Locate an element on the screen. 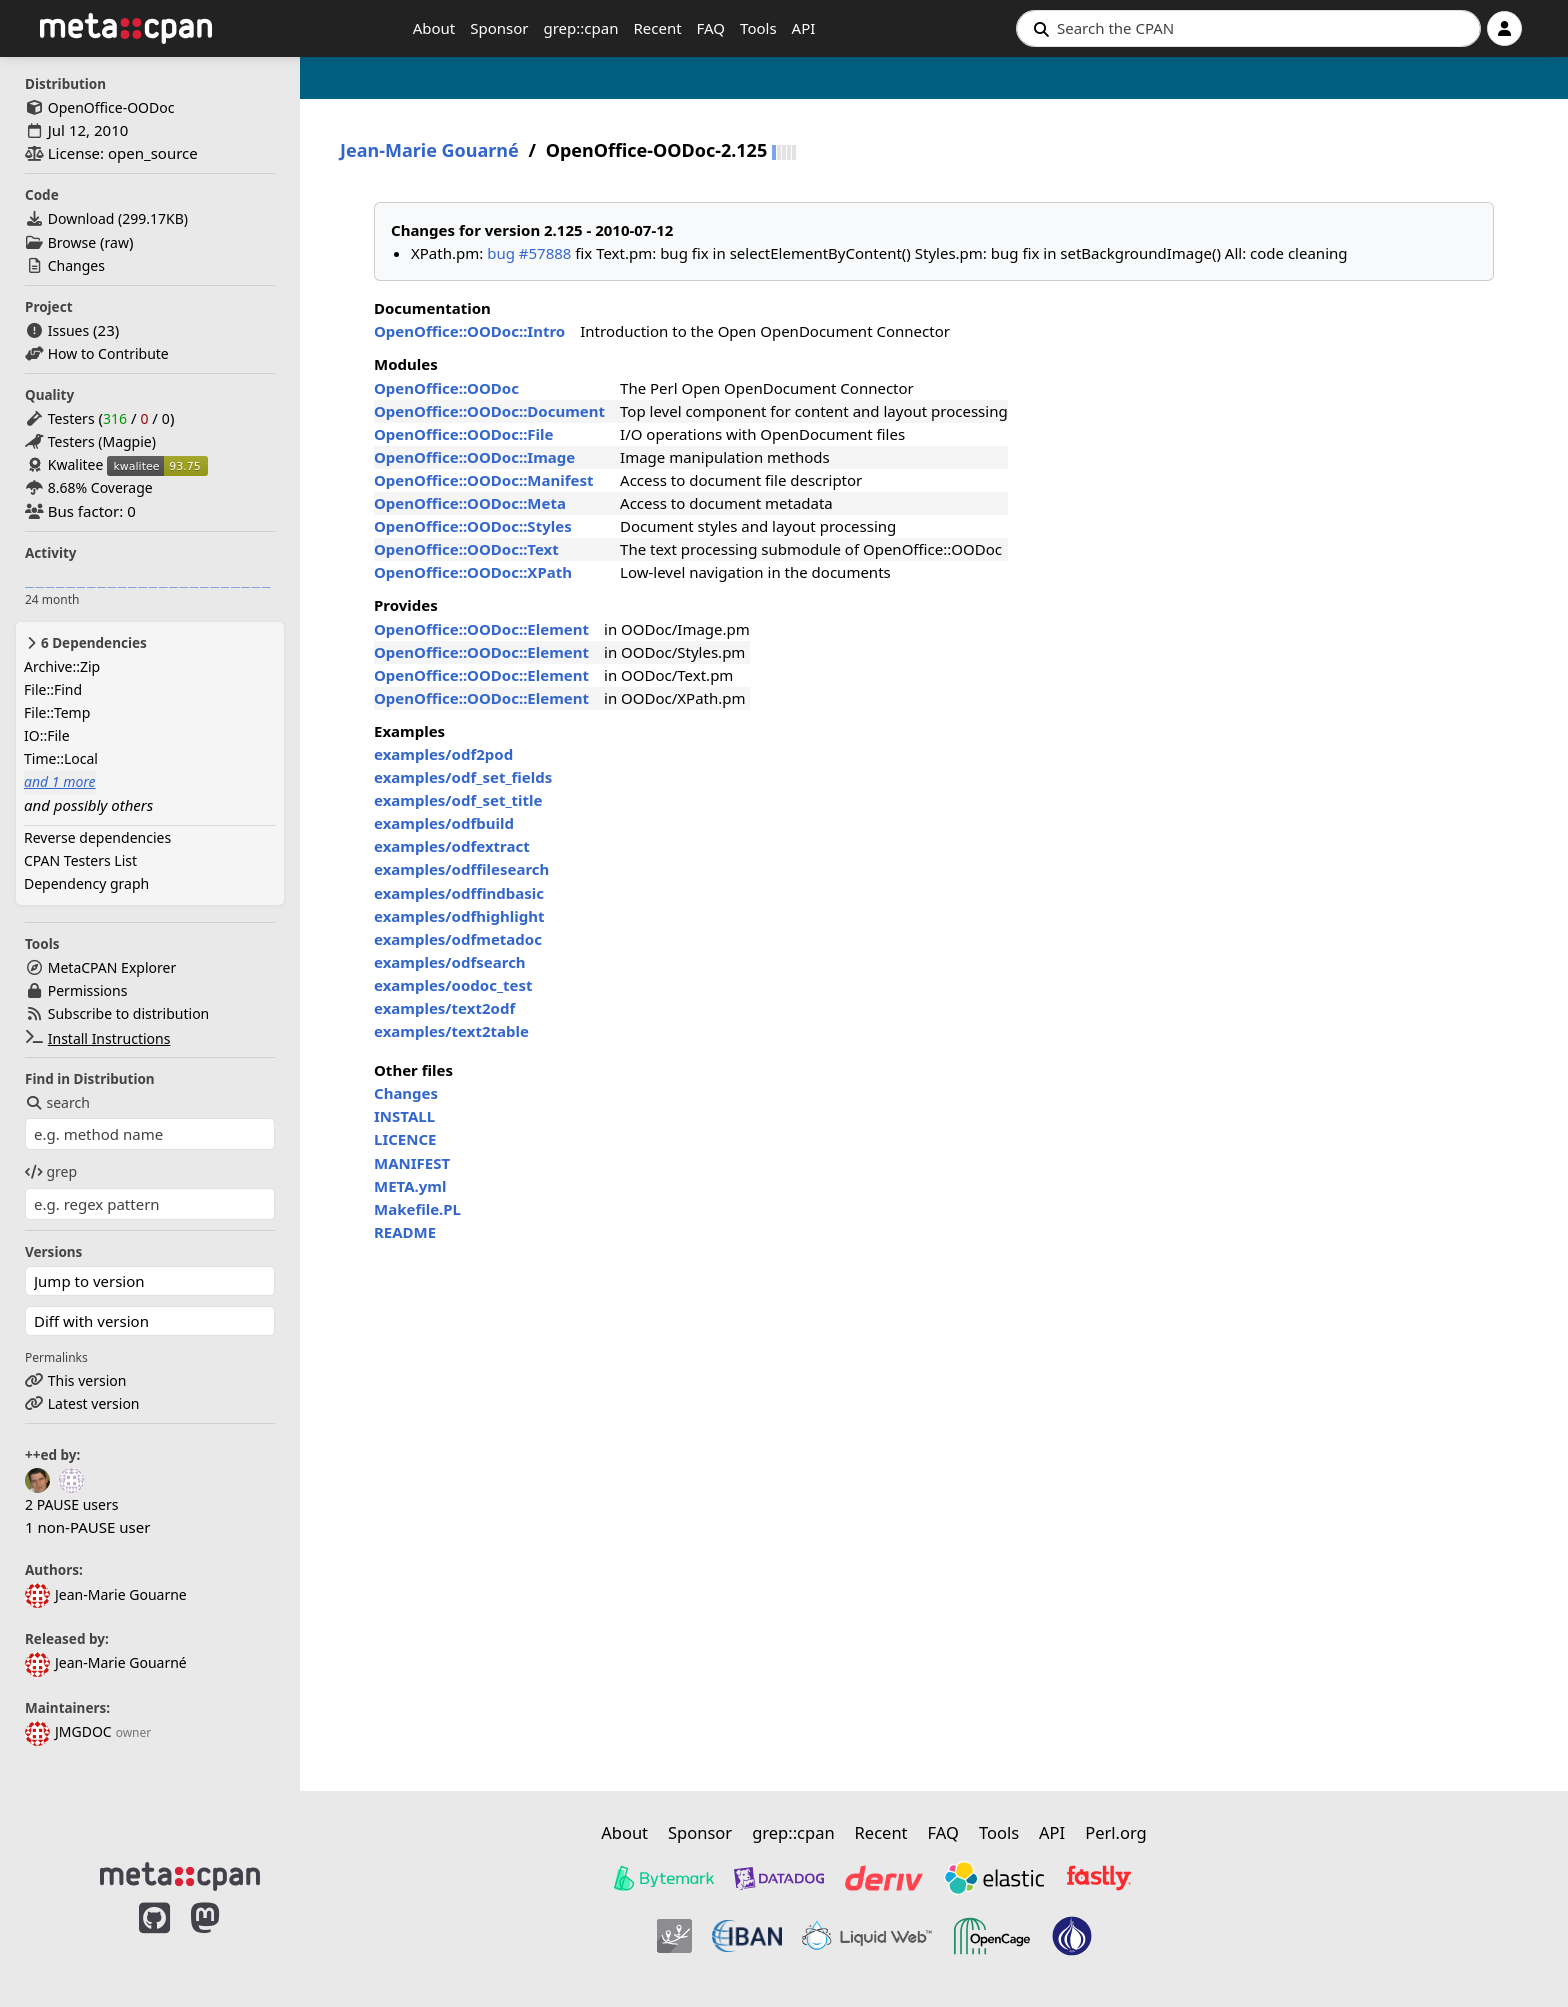  grep is located at coordinates (51, 1171).